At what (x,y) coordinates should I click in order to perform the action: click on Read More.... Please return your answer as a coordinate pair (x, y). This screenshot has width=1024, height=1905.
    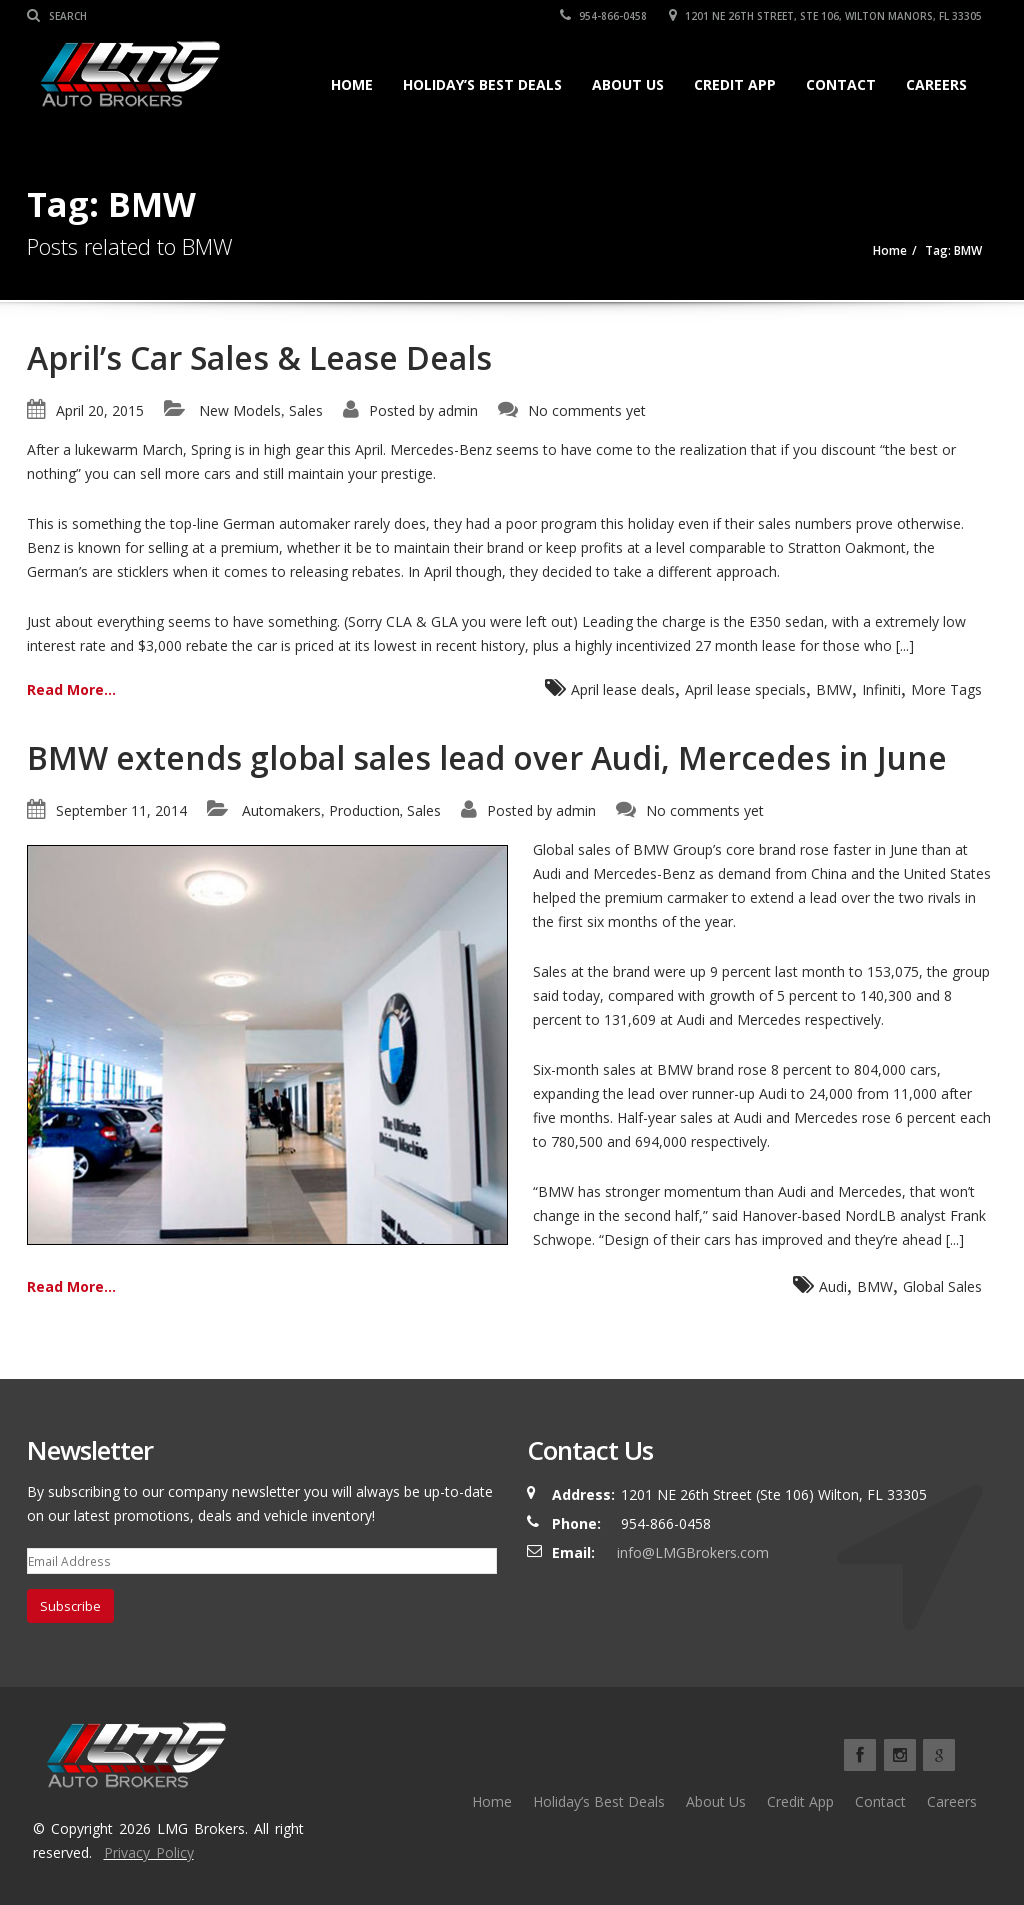
    Looking at the image, I should click on (71, 689).